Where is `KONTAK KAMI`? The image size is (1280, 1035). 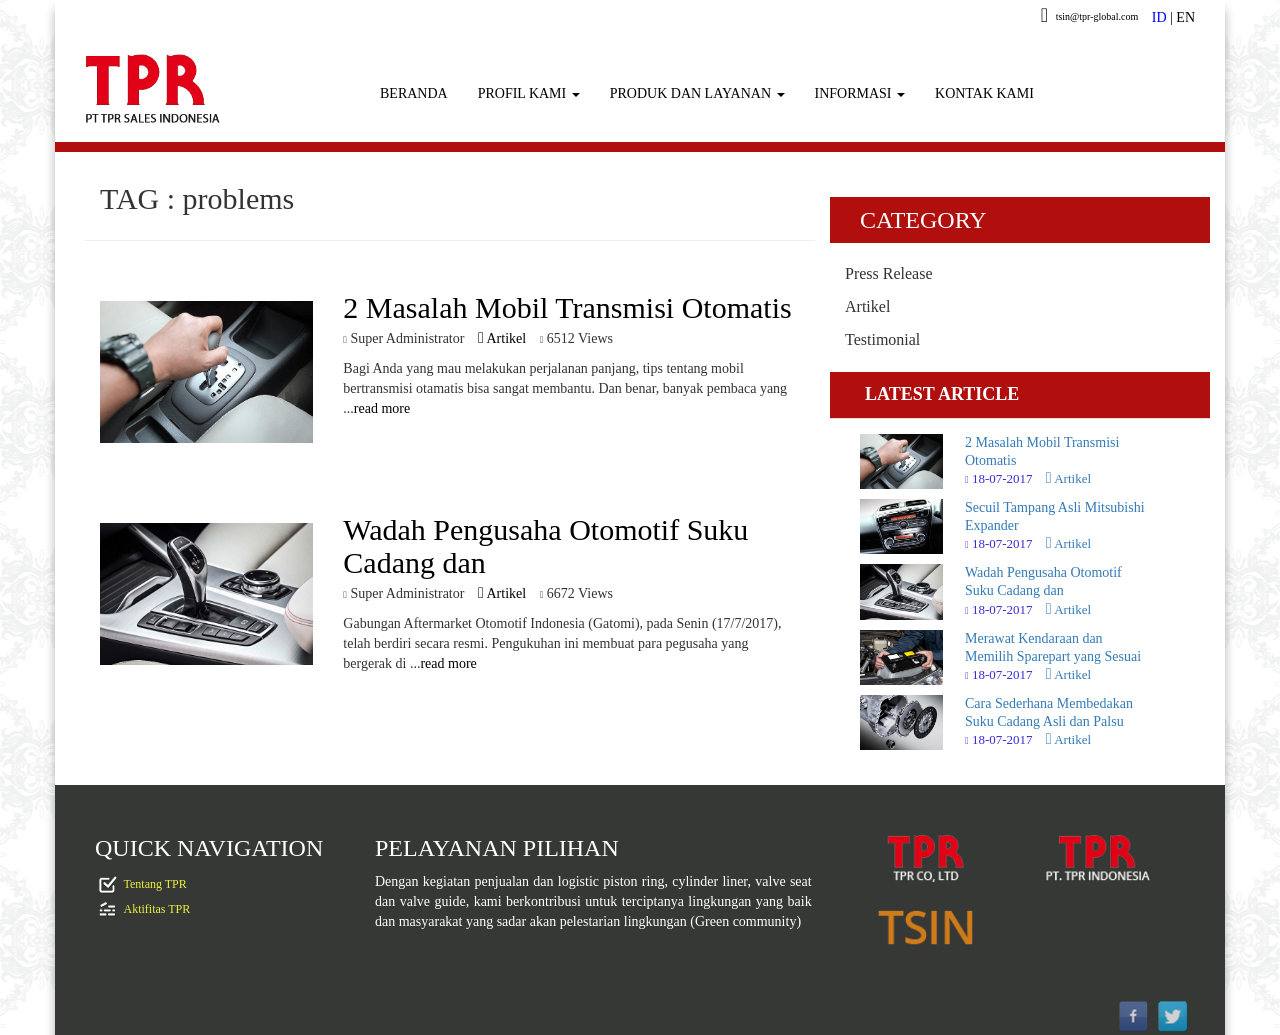
KONTAK KAMI is located at coordinates (984, 93).